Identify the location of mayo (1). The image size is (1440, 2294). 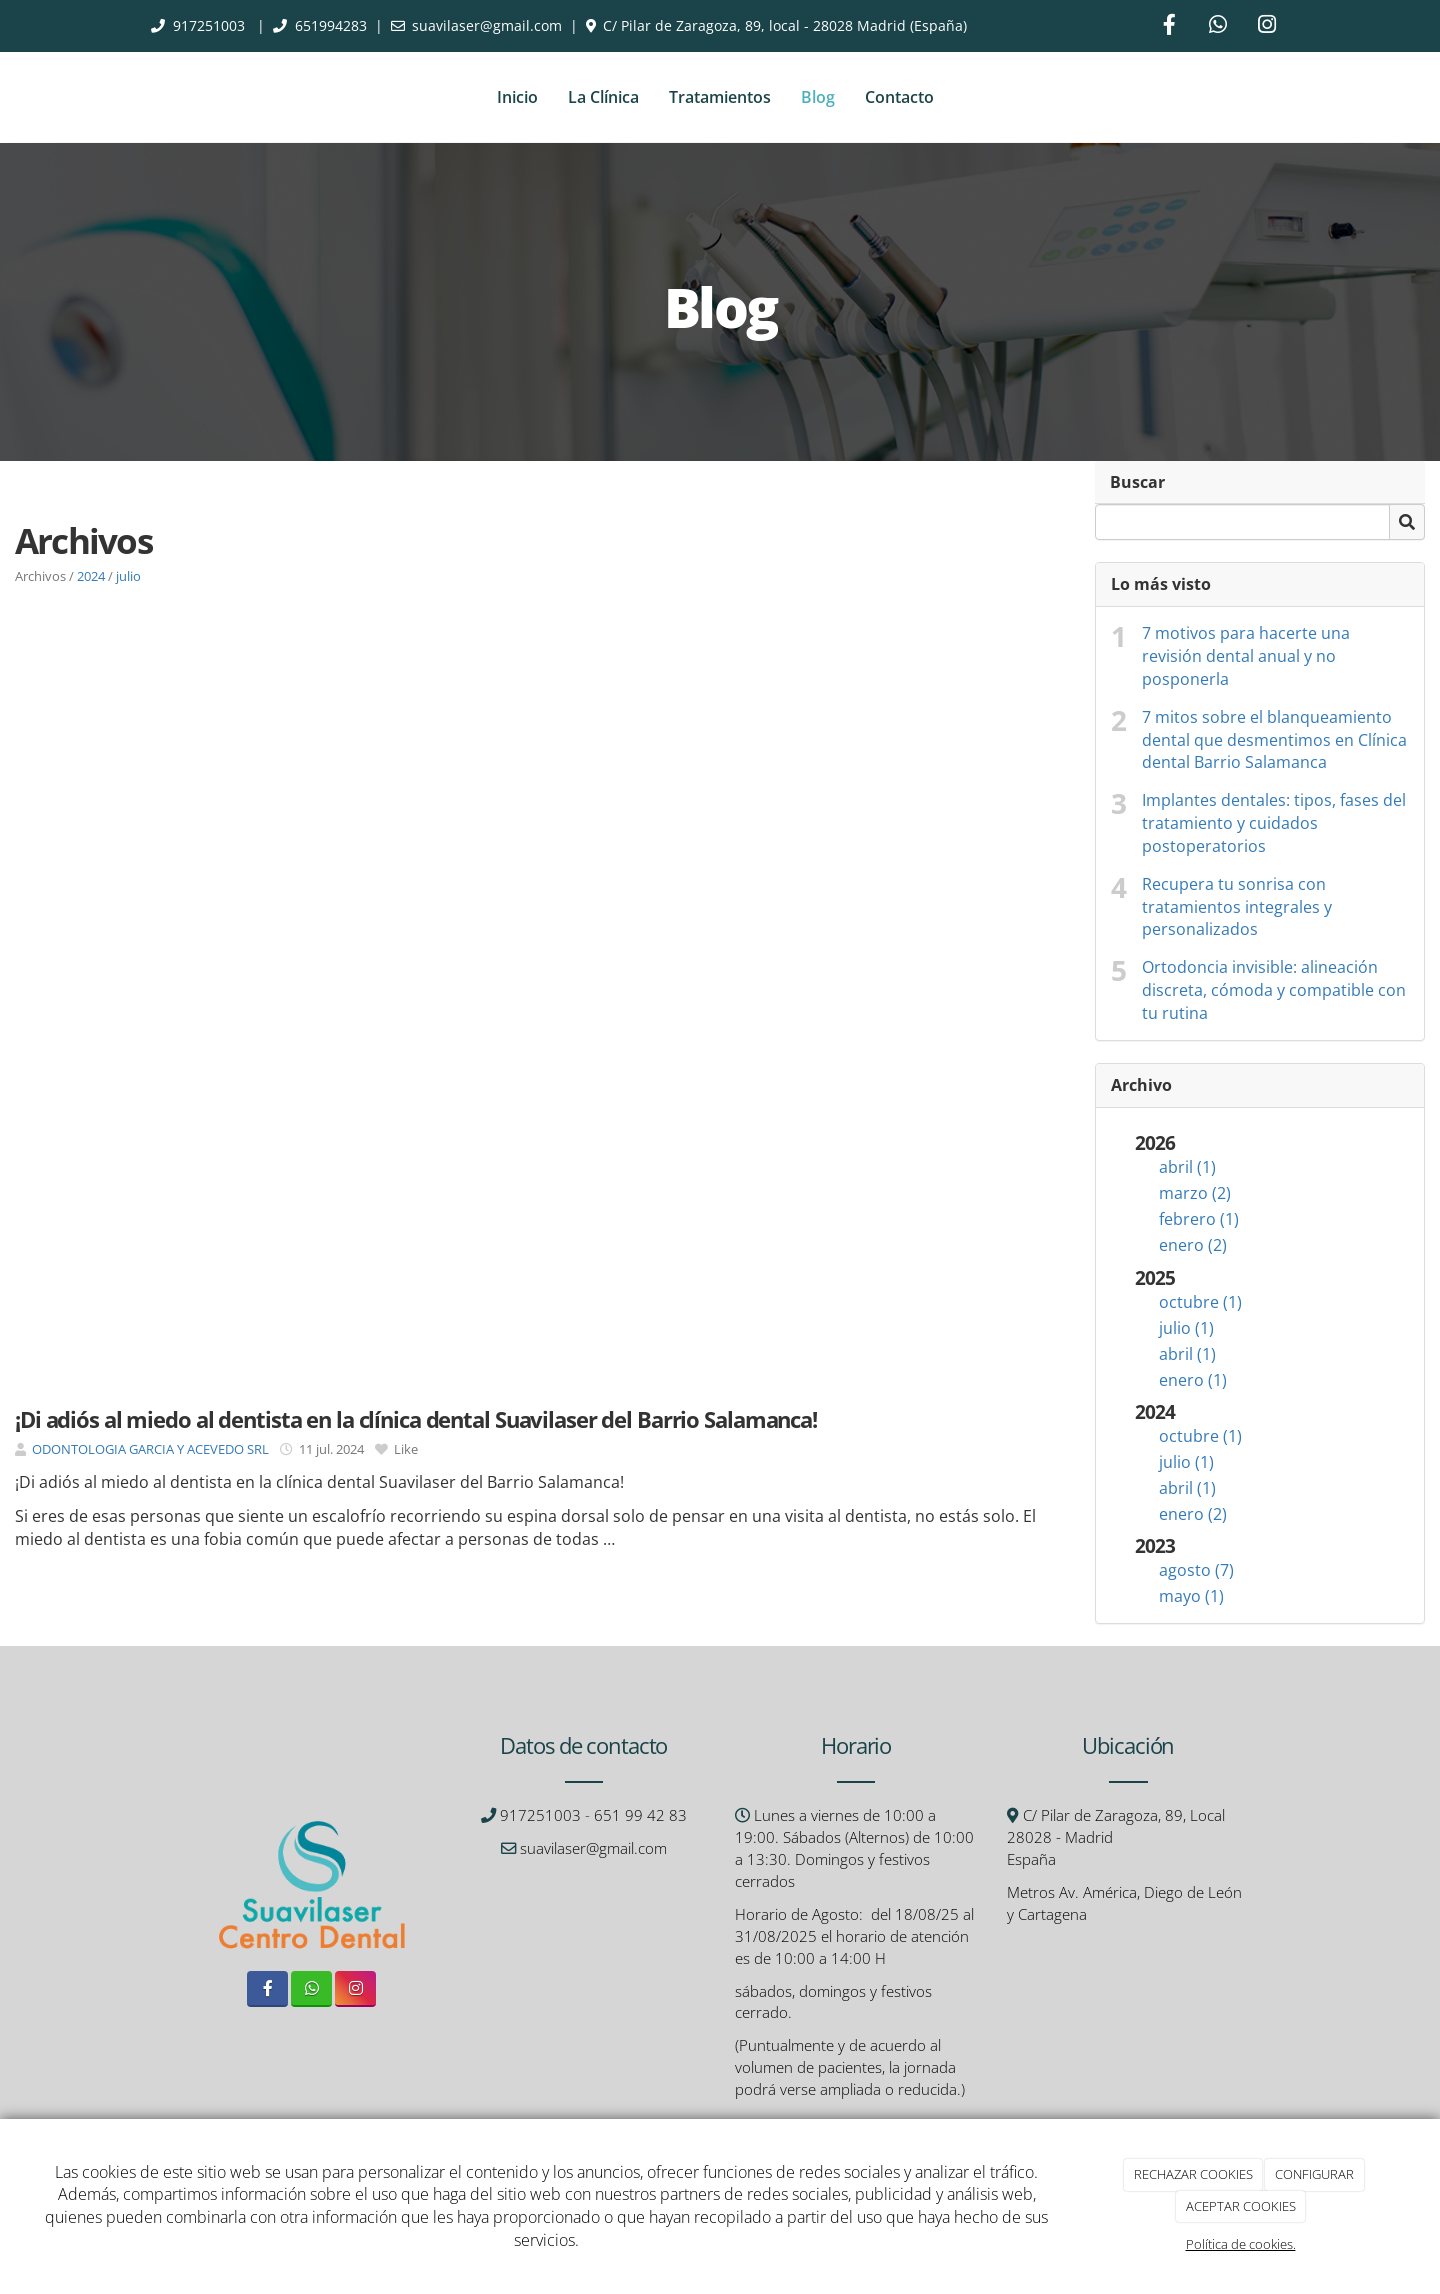
(1191, 1596).